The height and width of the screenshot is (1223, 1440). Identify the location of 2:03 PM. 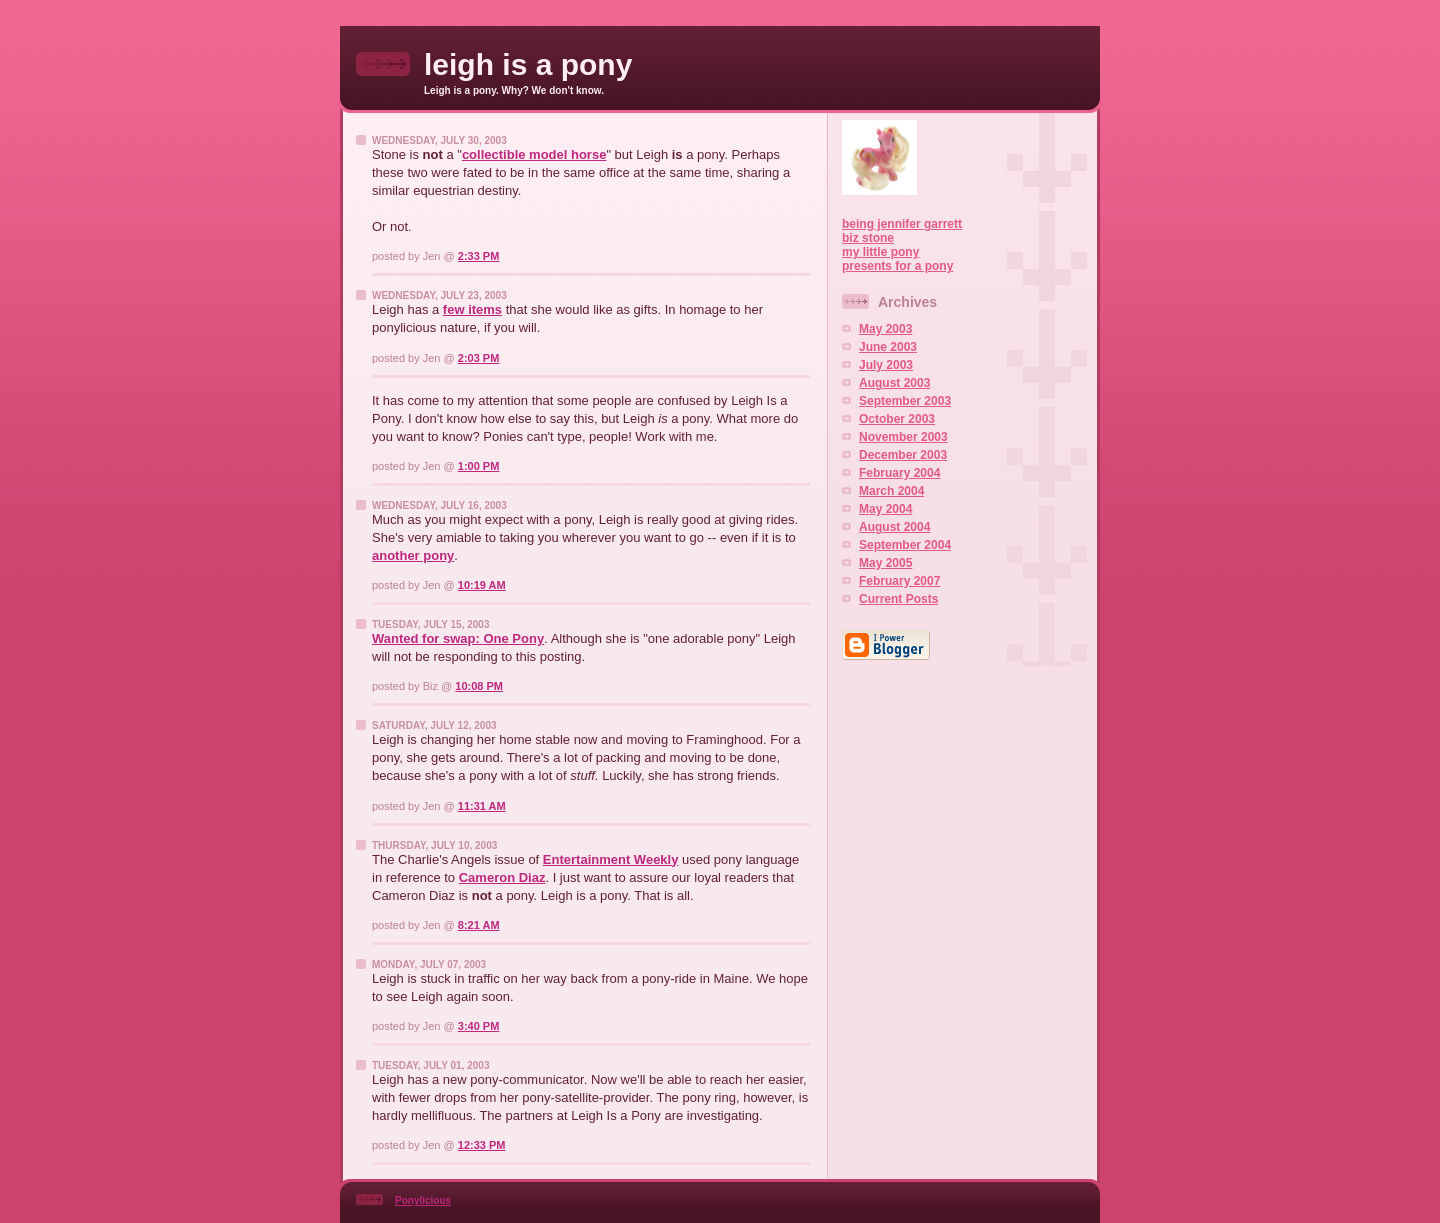
(479, 358).